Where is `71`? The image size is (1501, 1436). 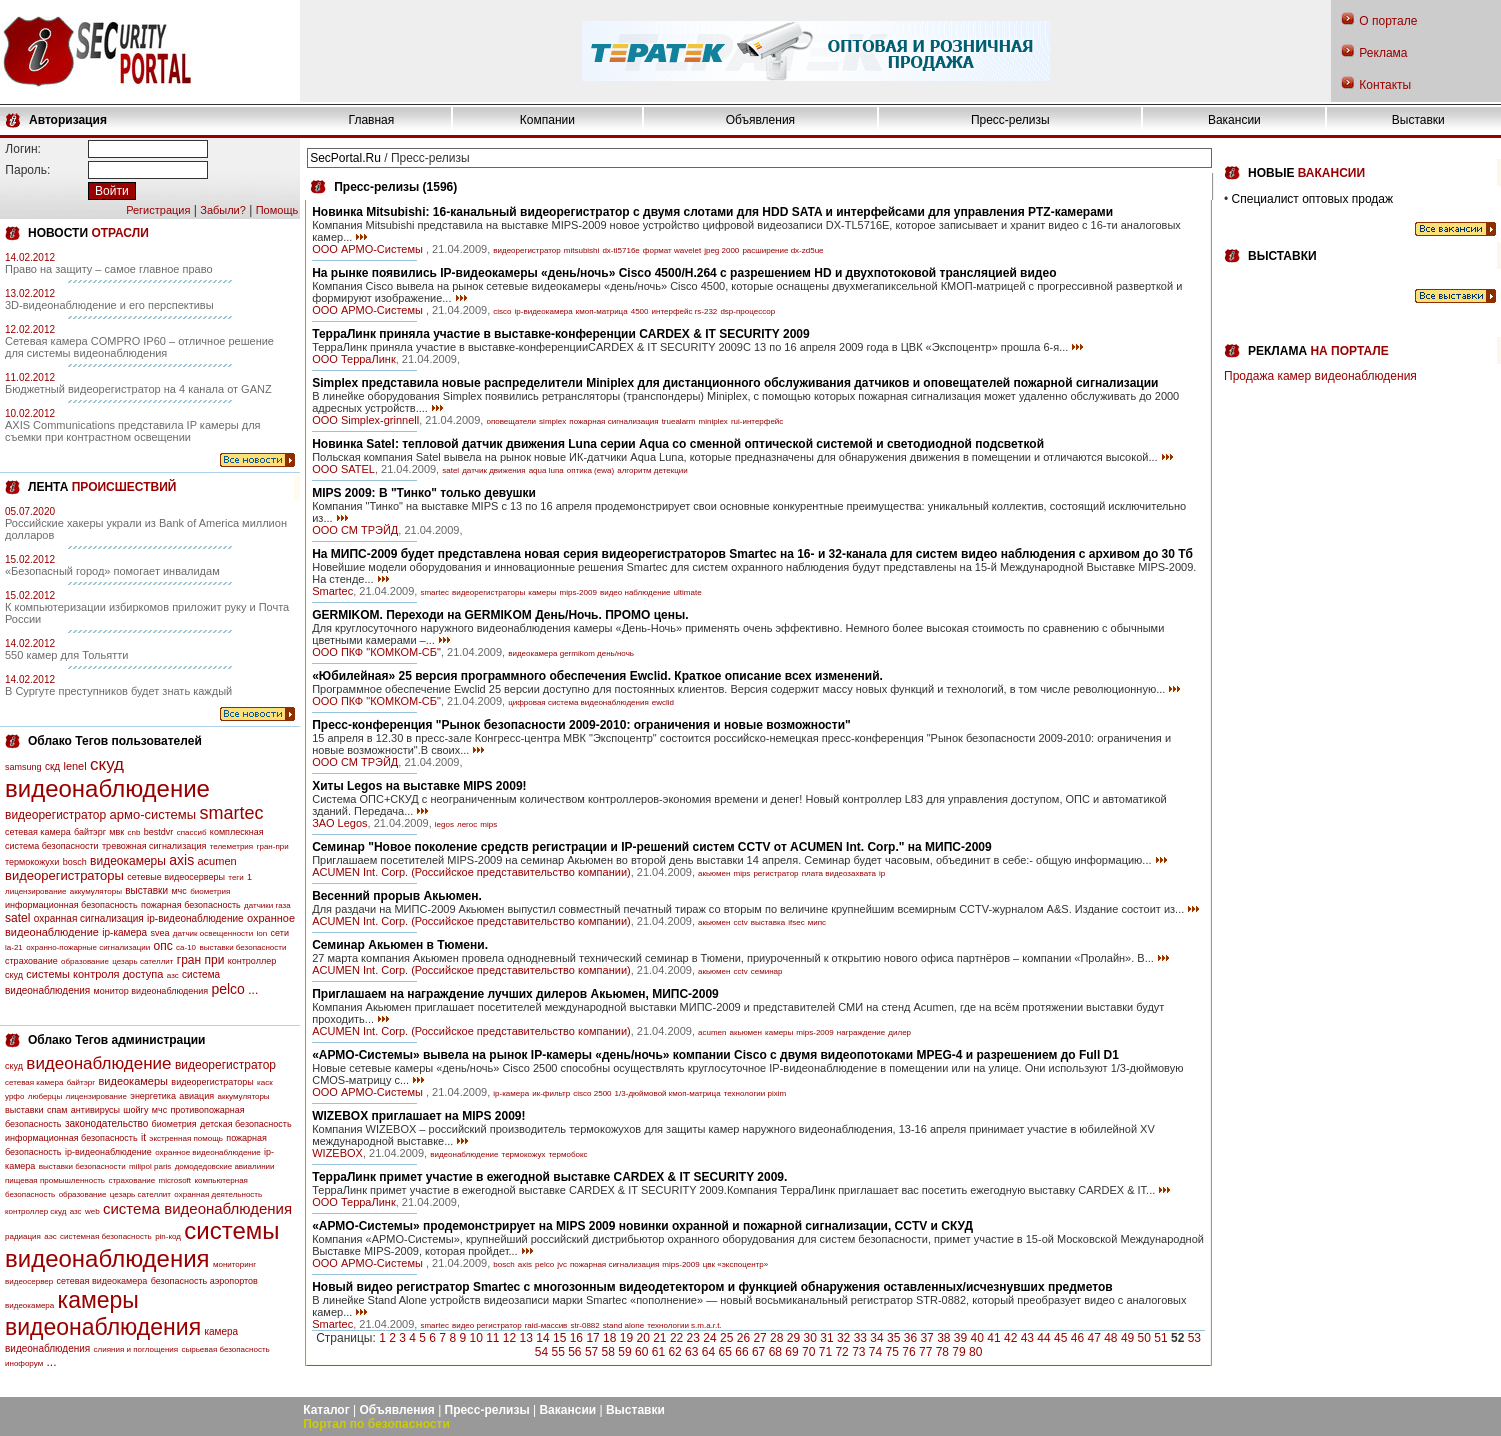
71 is located at coordinates (825, 1352).